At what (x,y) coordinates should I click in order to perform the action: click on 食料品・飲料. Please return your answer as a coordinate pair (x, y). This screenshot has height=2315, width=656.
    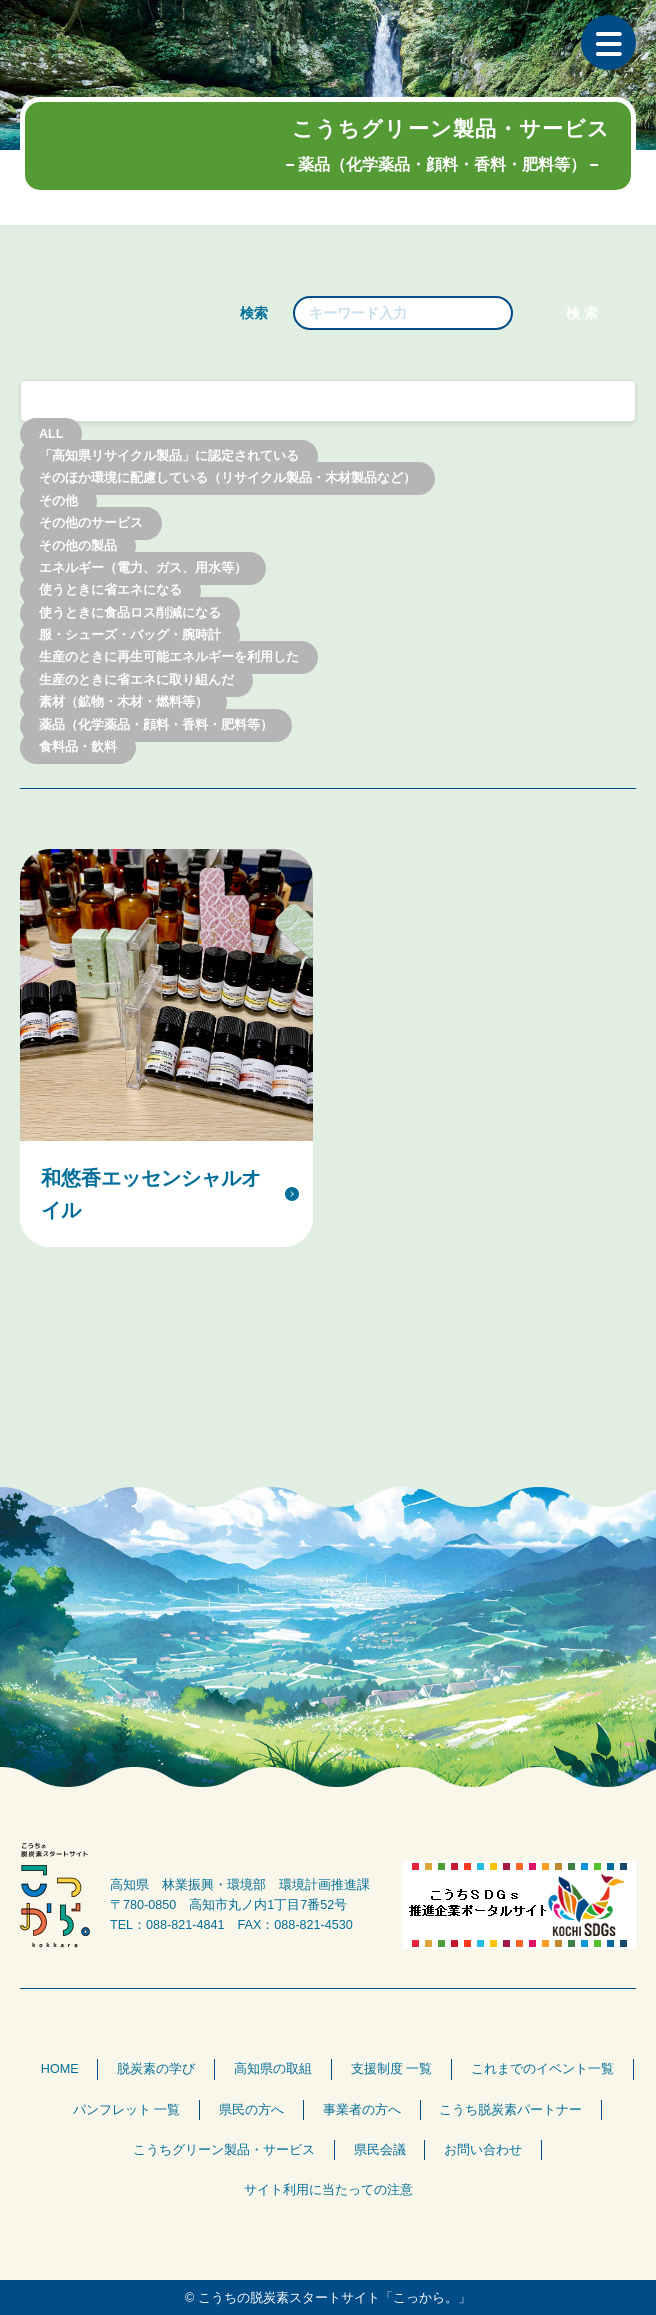
    Looking at the image, I should click on (78, 747).